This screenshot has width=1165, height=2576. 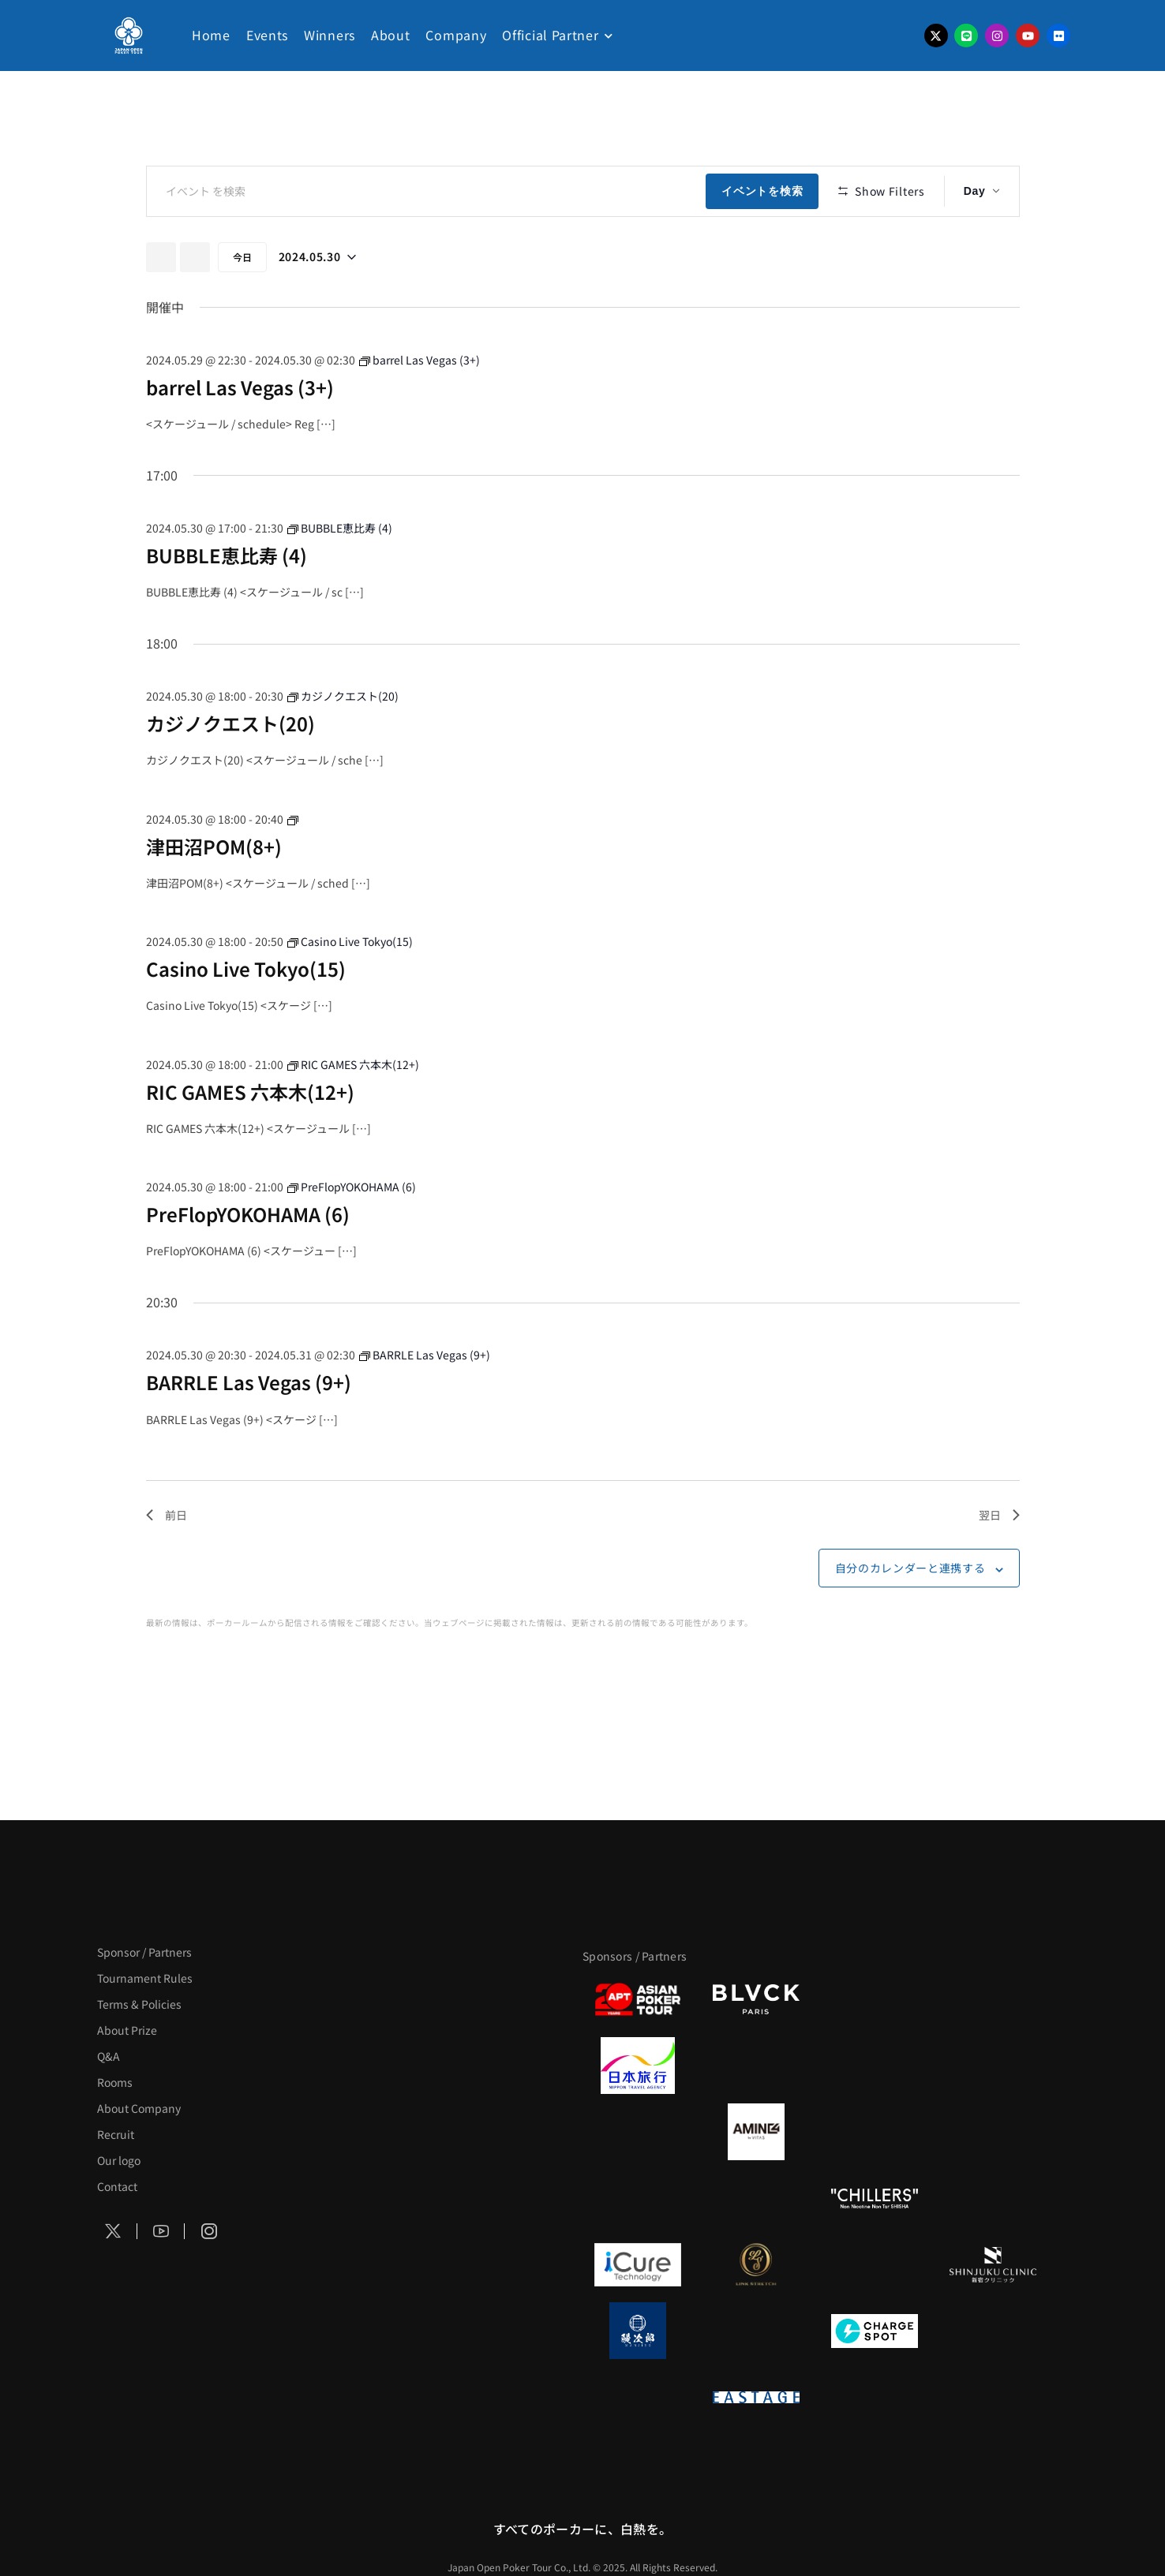 What do you see at coordinates (756, 2132) in the screenshot?
I see `[VITAS]` at bounding box center [756, 2132].